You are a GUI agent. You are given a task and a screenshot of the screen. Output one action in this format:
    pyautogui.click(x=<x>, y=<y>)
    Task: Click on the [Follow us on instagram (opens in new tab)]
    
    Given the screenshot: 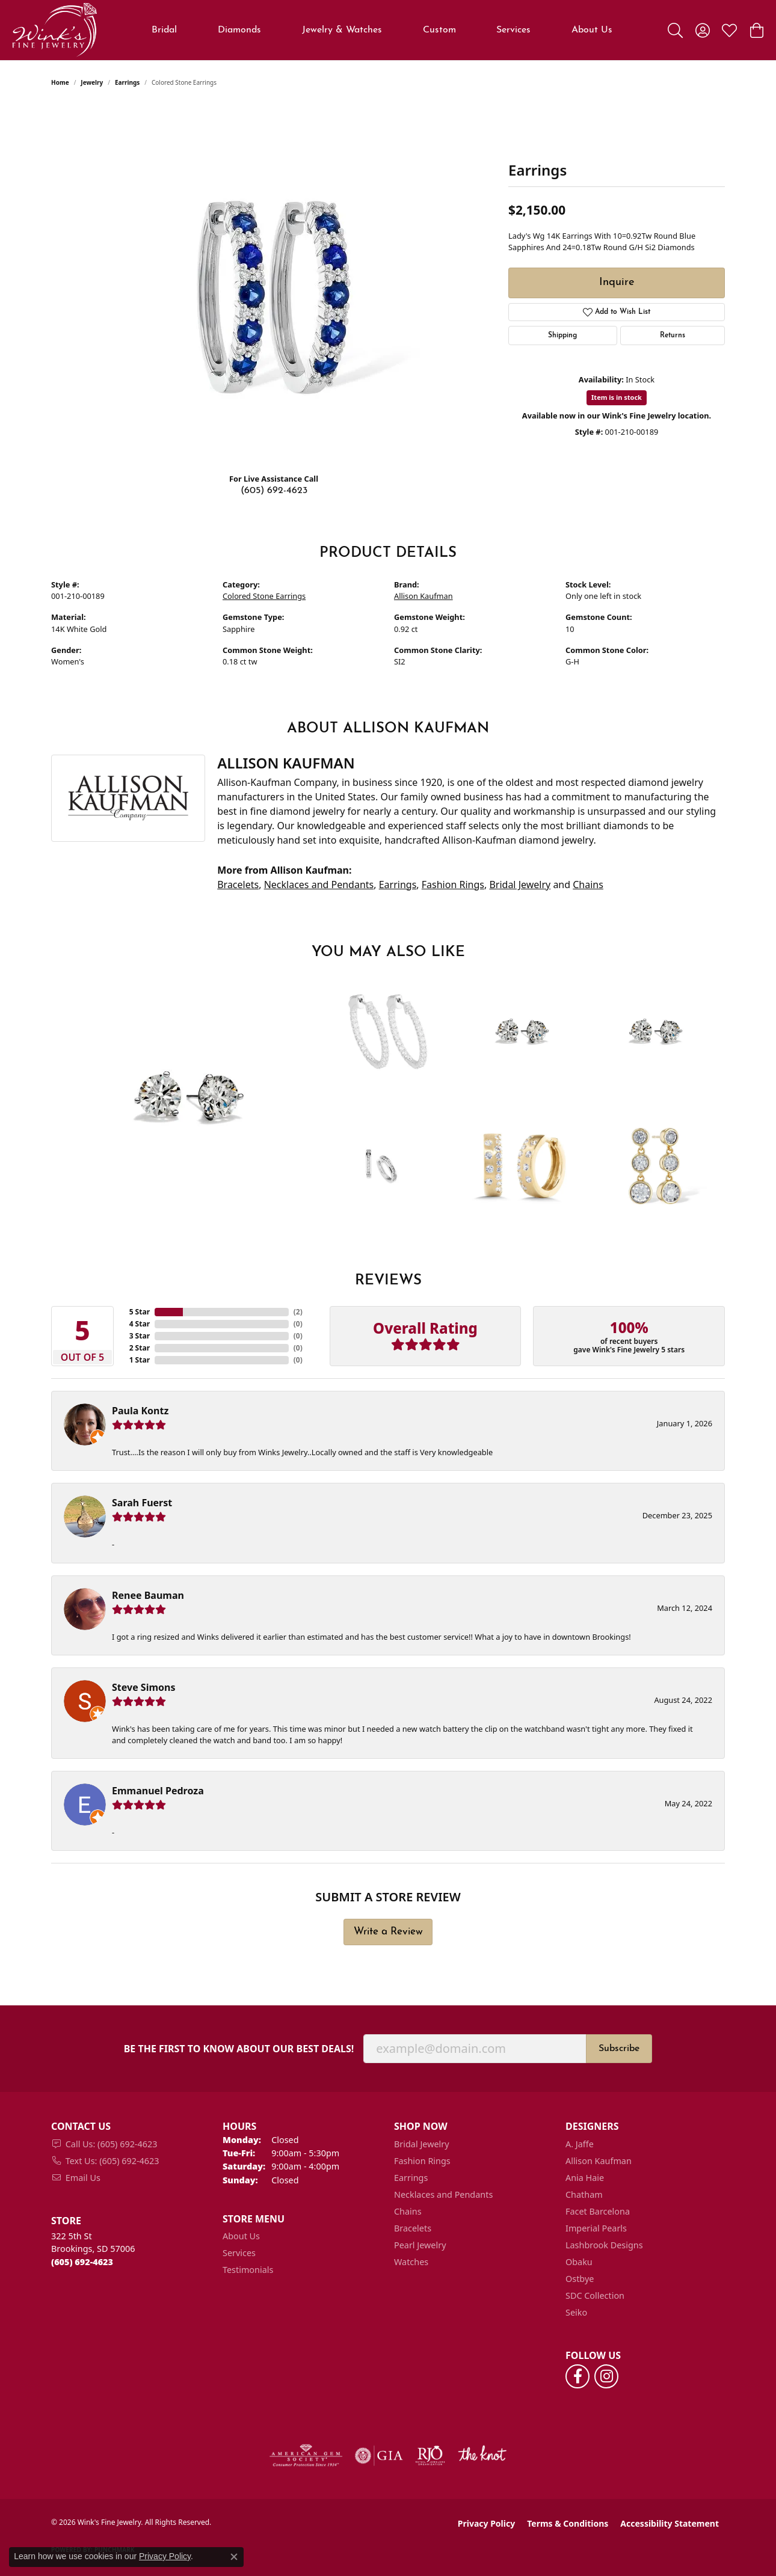 What is the action you would take?
    pyautogui.click(x=606, y=2376)
    